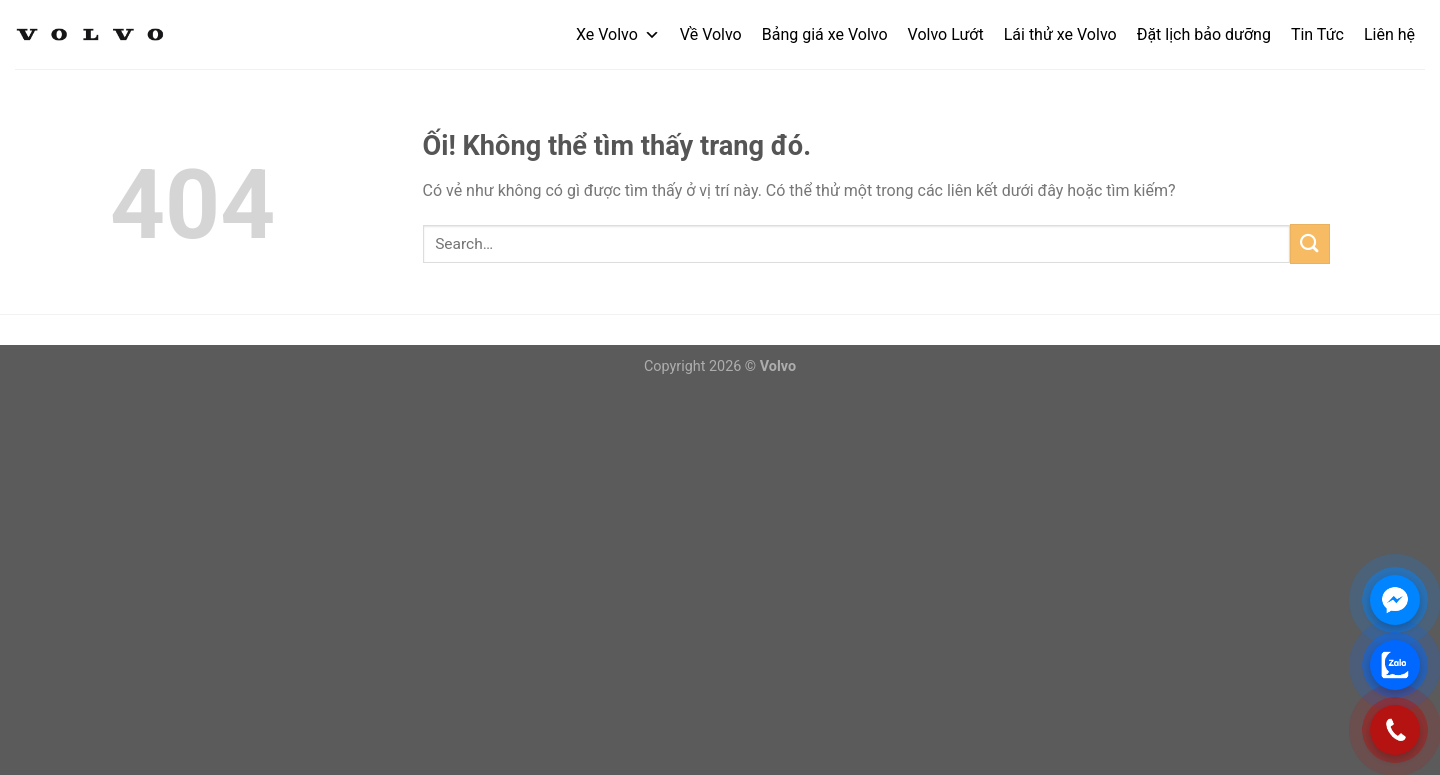 This screenshot has height=775, width=1440. What do you see at coordinates (1204, 34) in the screenshot?
I see `Đặt lịch bảo dưỡng` at bounding box center [1204, 34].